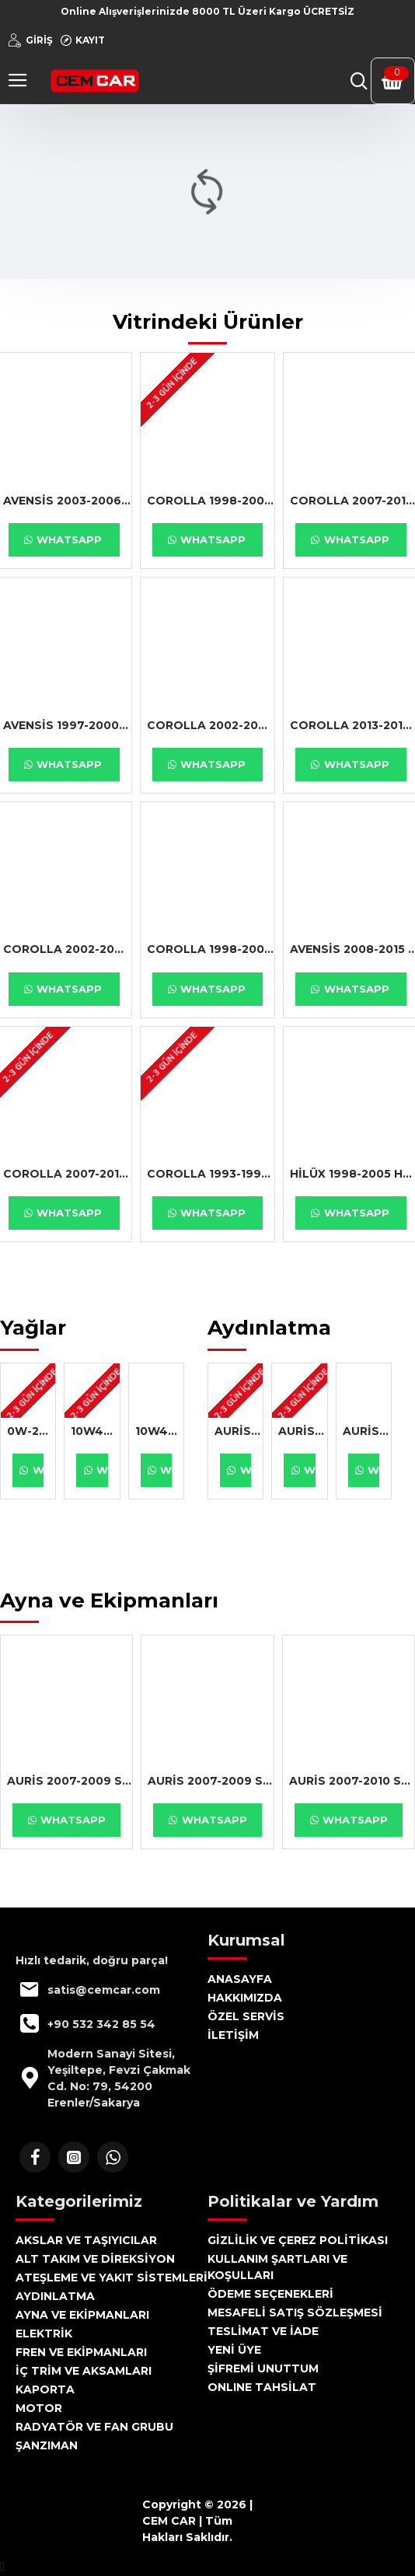 This screenshot has width=415, height=2576. I want to click on COROLLA 2002-2004 SOL SİS LAMBASI SEDAN, so click(211, 725).